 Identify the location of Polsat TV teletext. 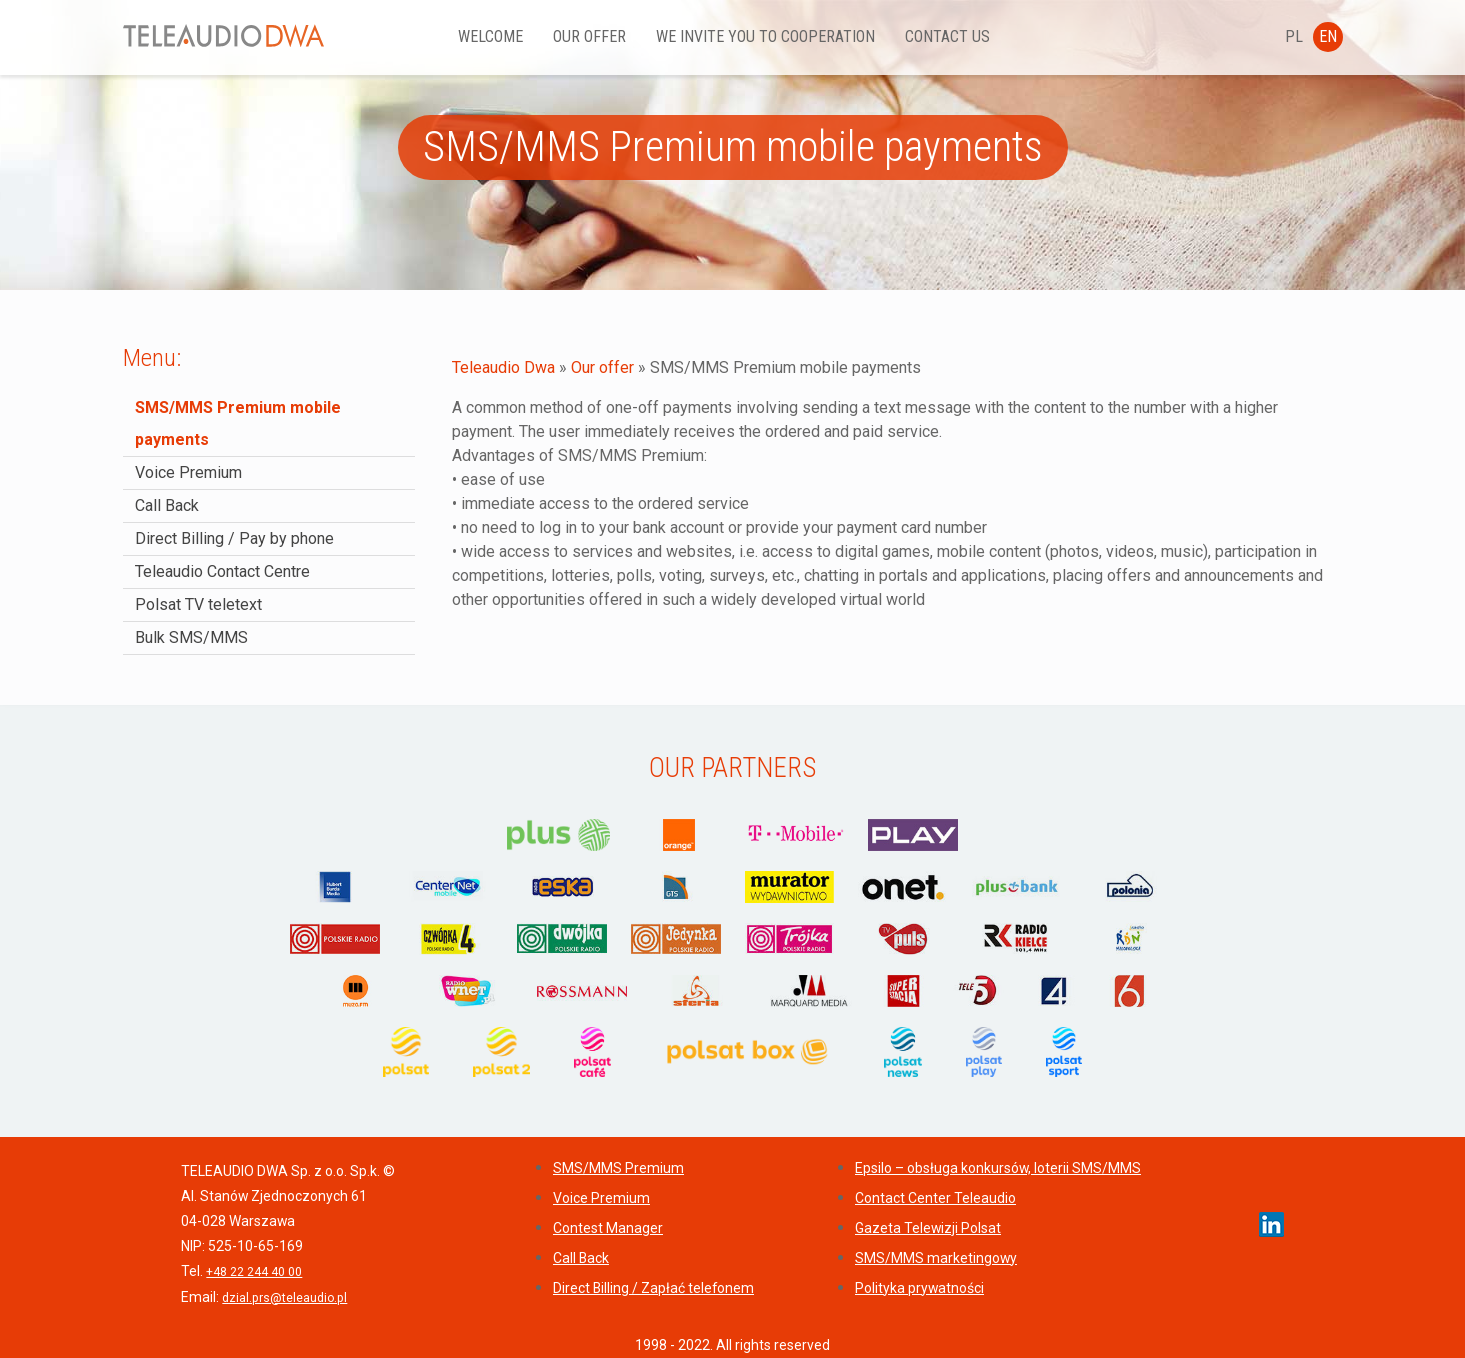
(198, 604).